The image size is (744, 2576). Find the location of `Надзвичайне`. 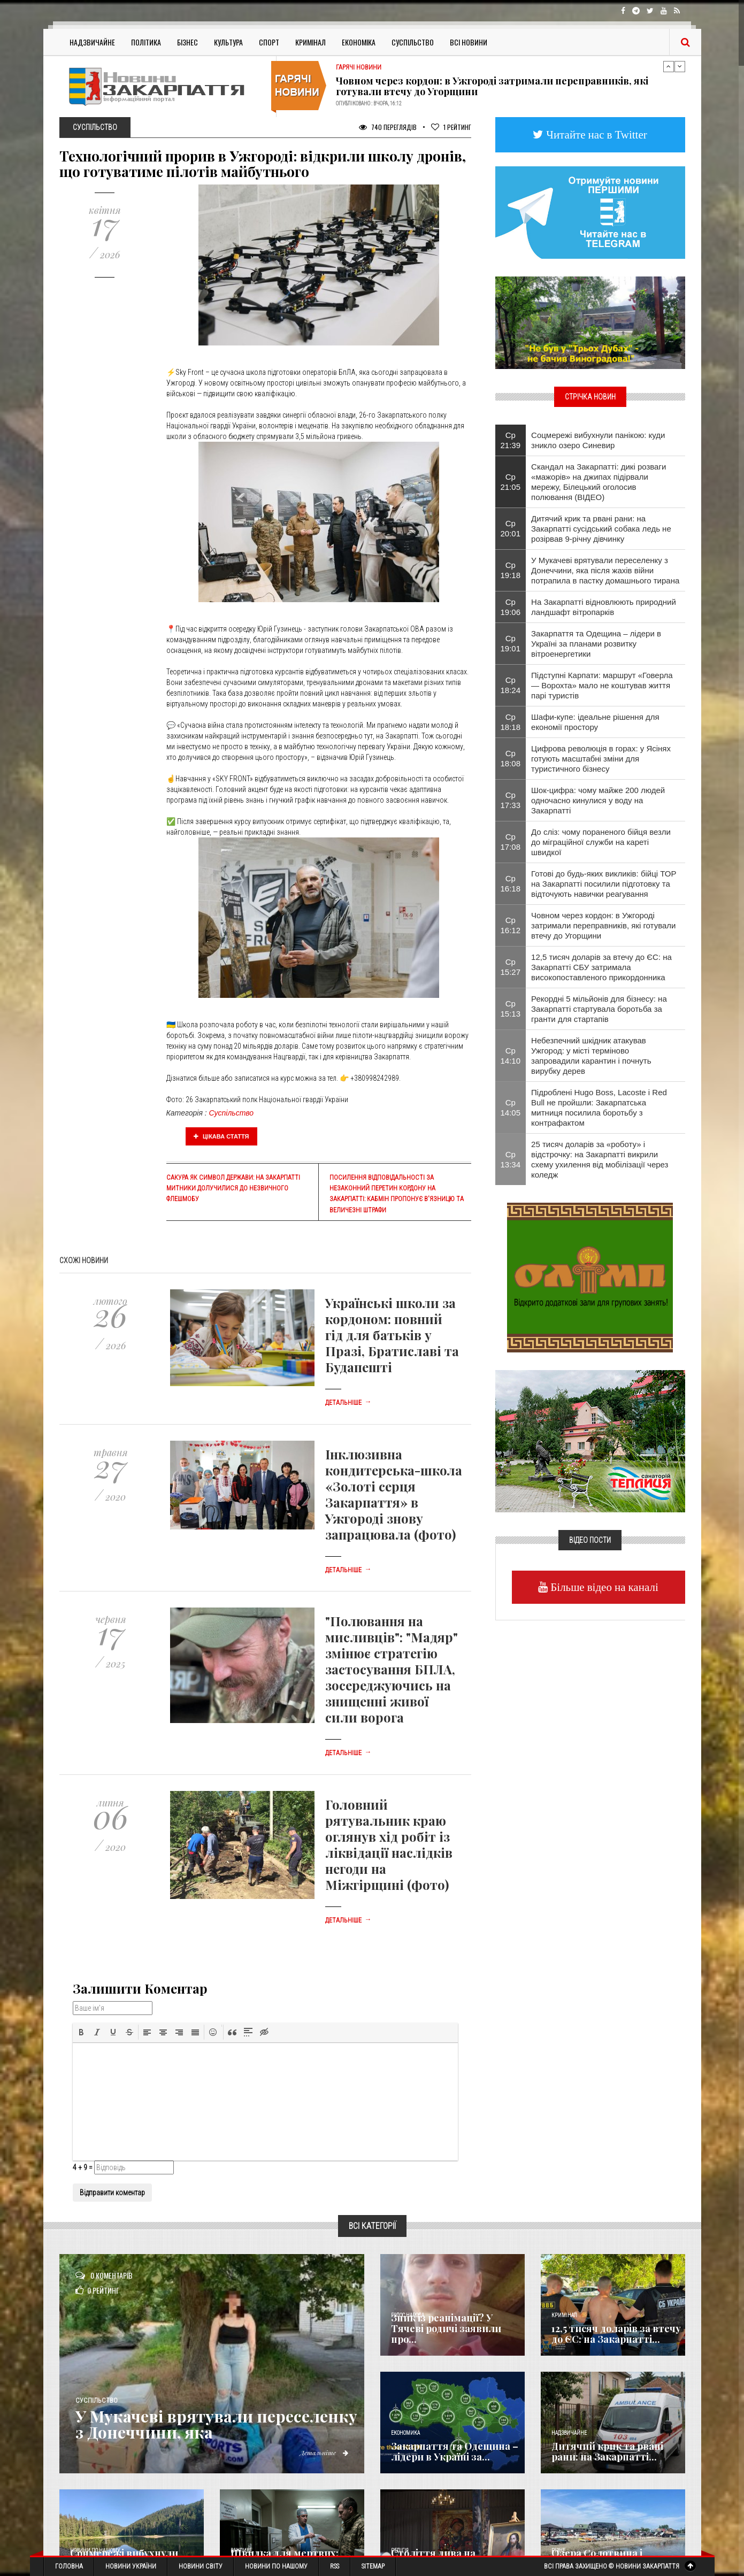

Надзвичайне is located at coordinates (92, 42).